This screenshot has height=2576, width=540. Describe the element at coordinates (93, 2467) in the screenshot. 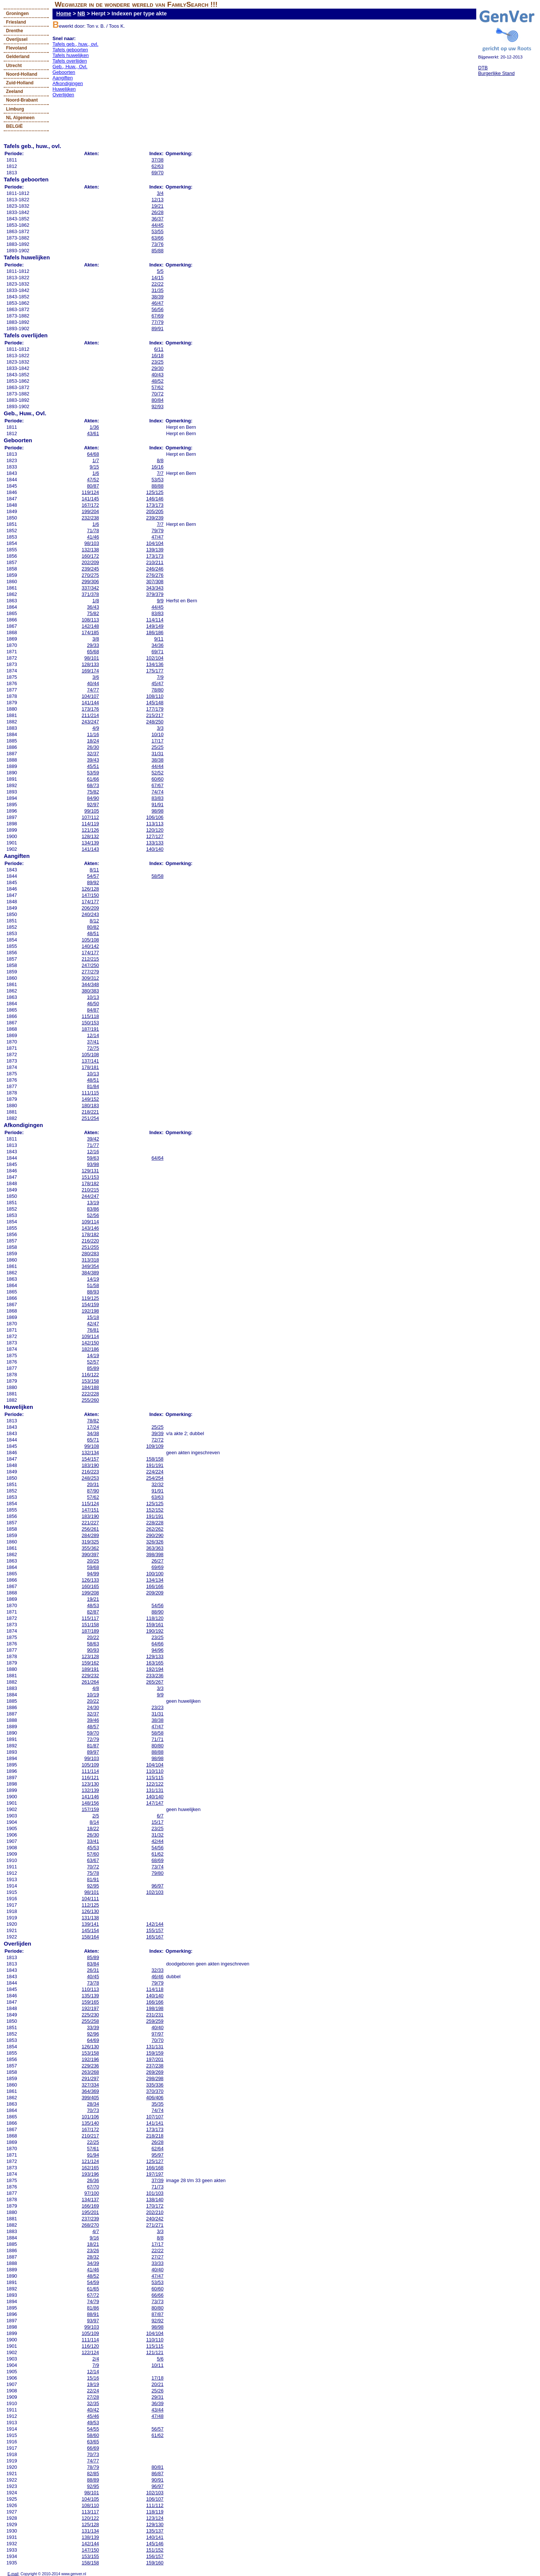

I see `78/79` at that location.